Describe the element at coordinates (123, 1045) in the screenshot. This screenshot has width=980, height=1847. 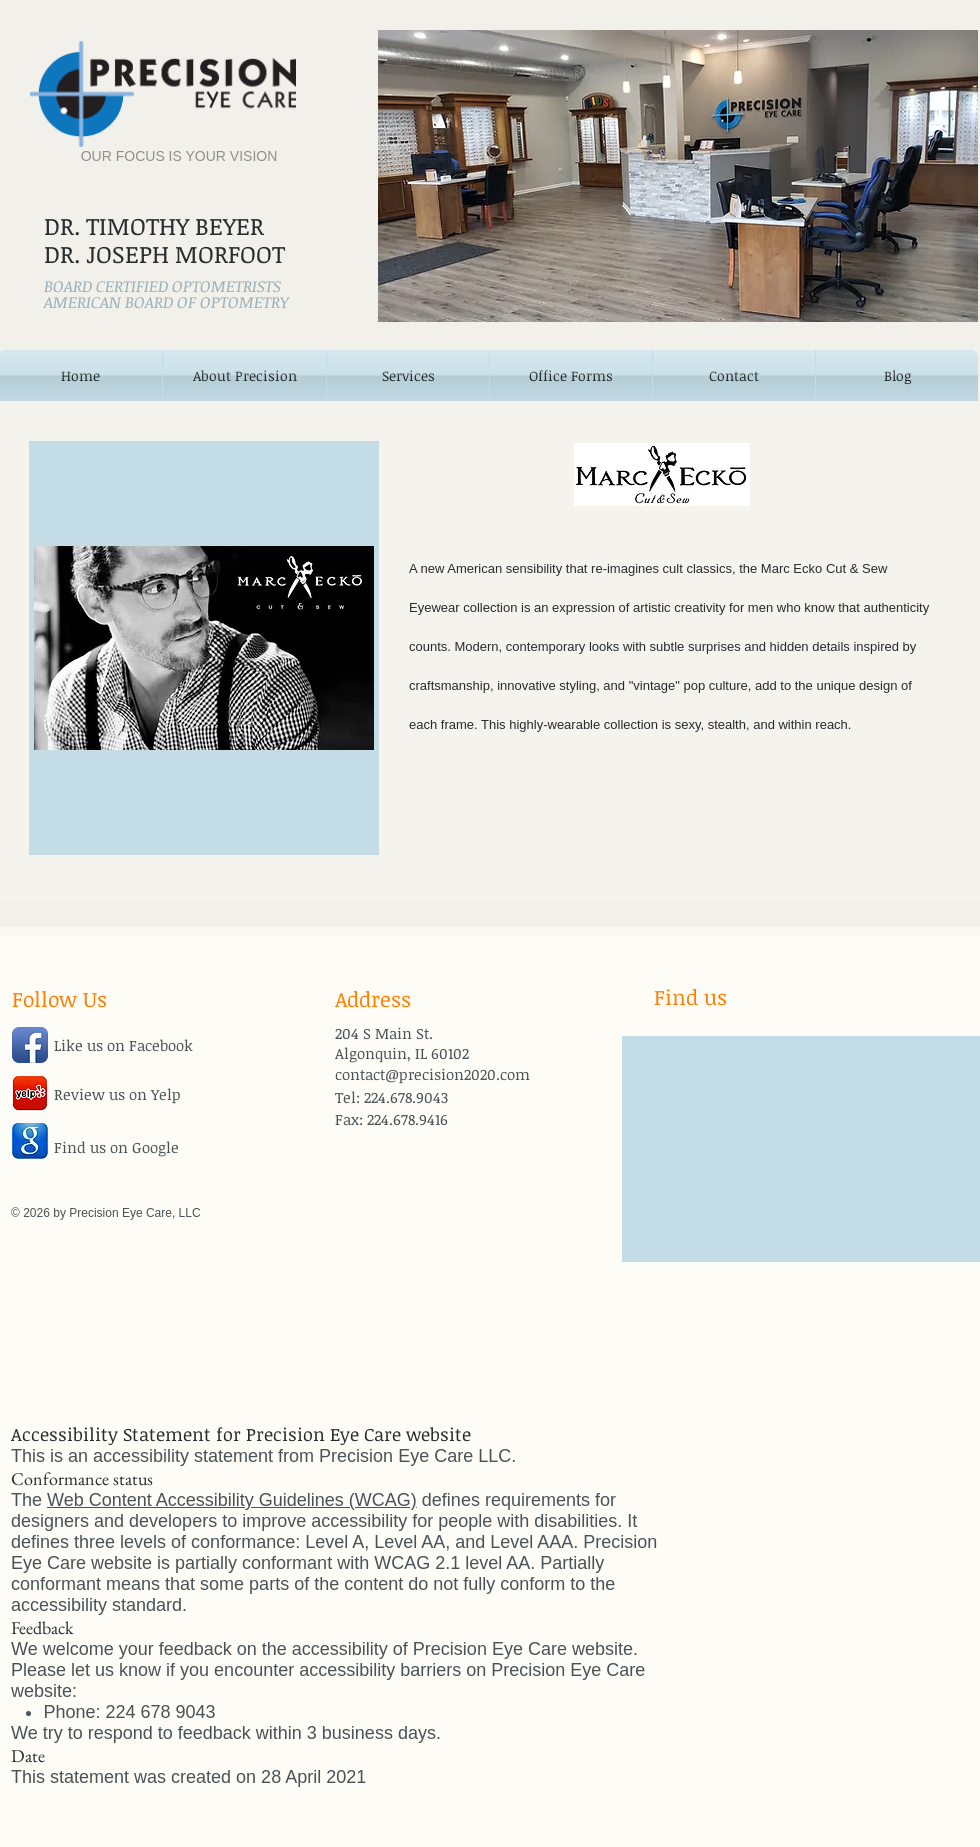
I see `Like us on Facebook` at that location.